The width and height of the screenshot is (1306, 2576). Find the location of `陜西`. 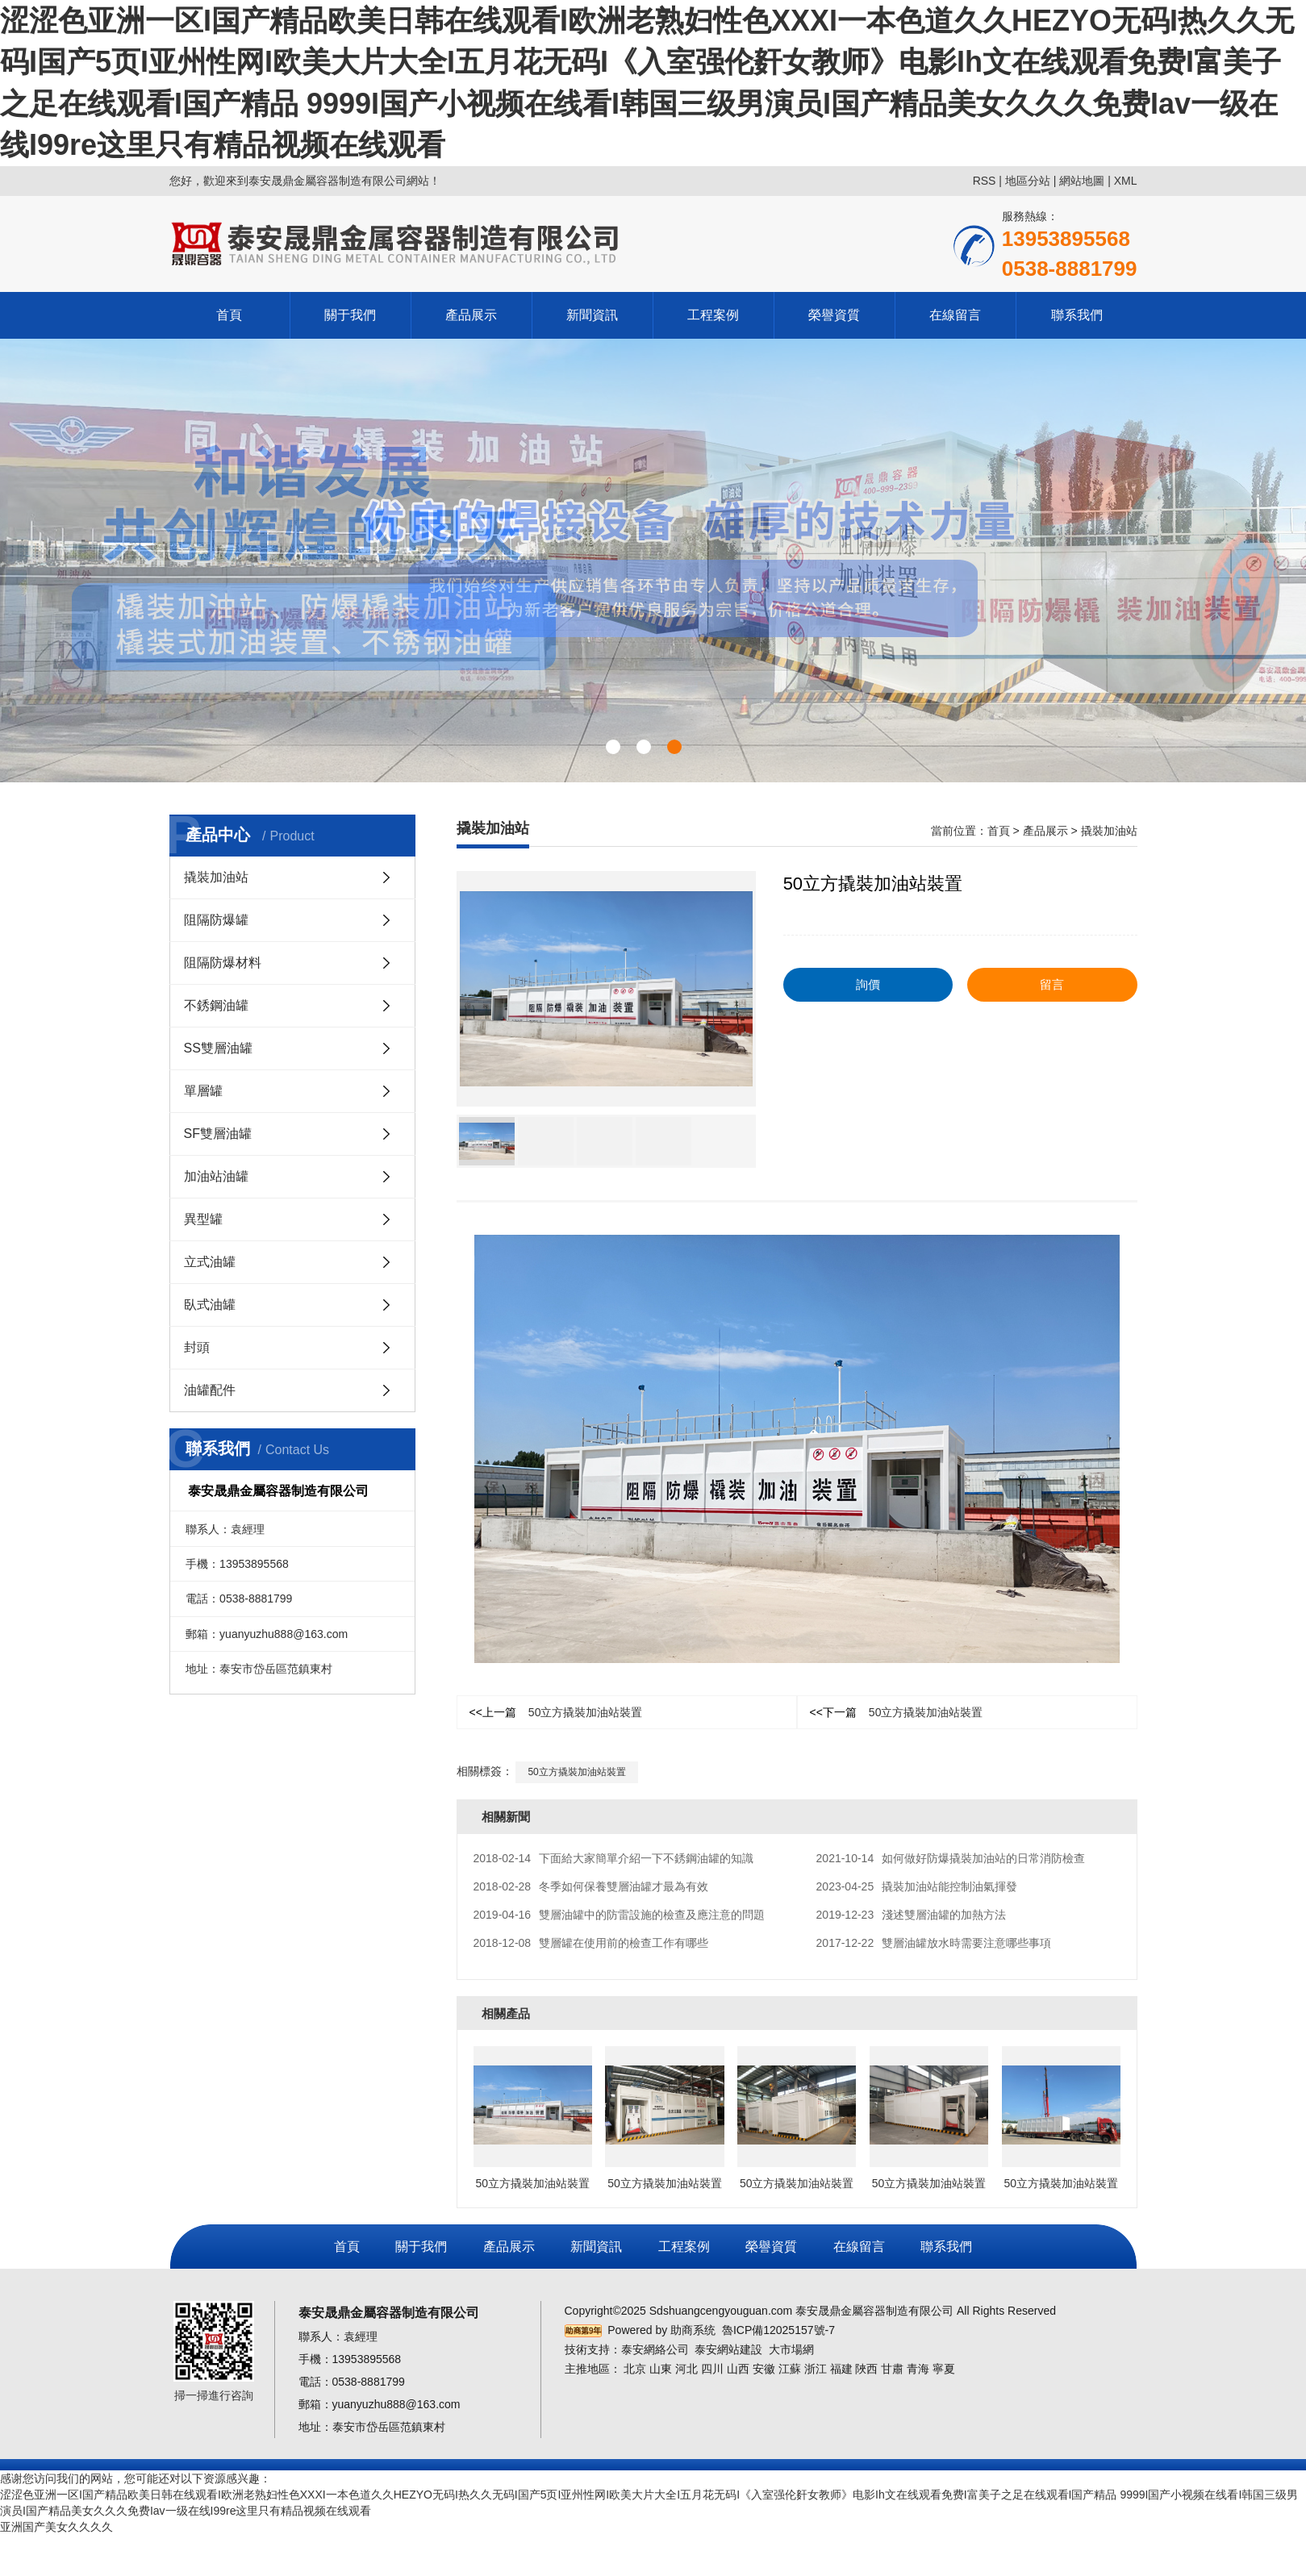

陜西 is located at coordinates (866, 2368).